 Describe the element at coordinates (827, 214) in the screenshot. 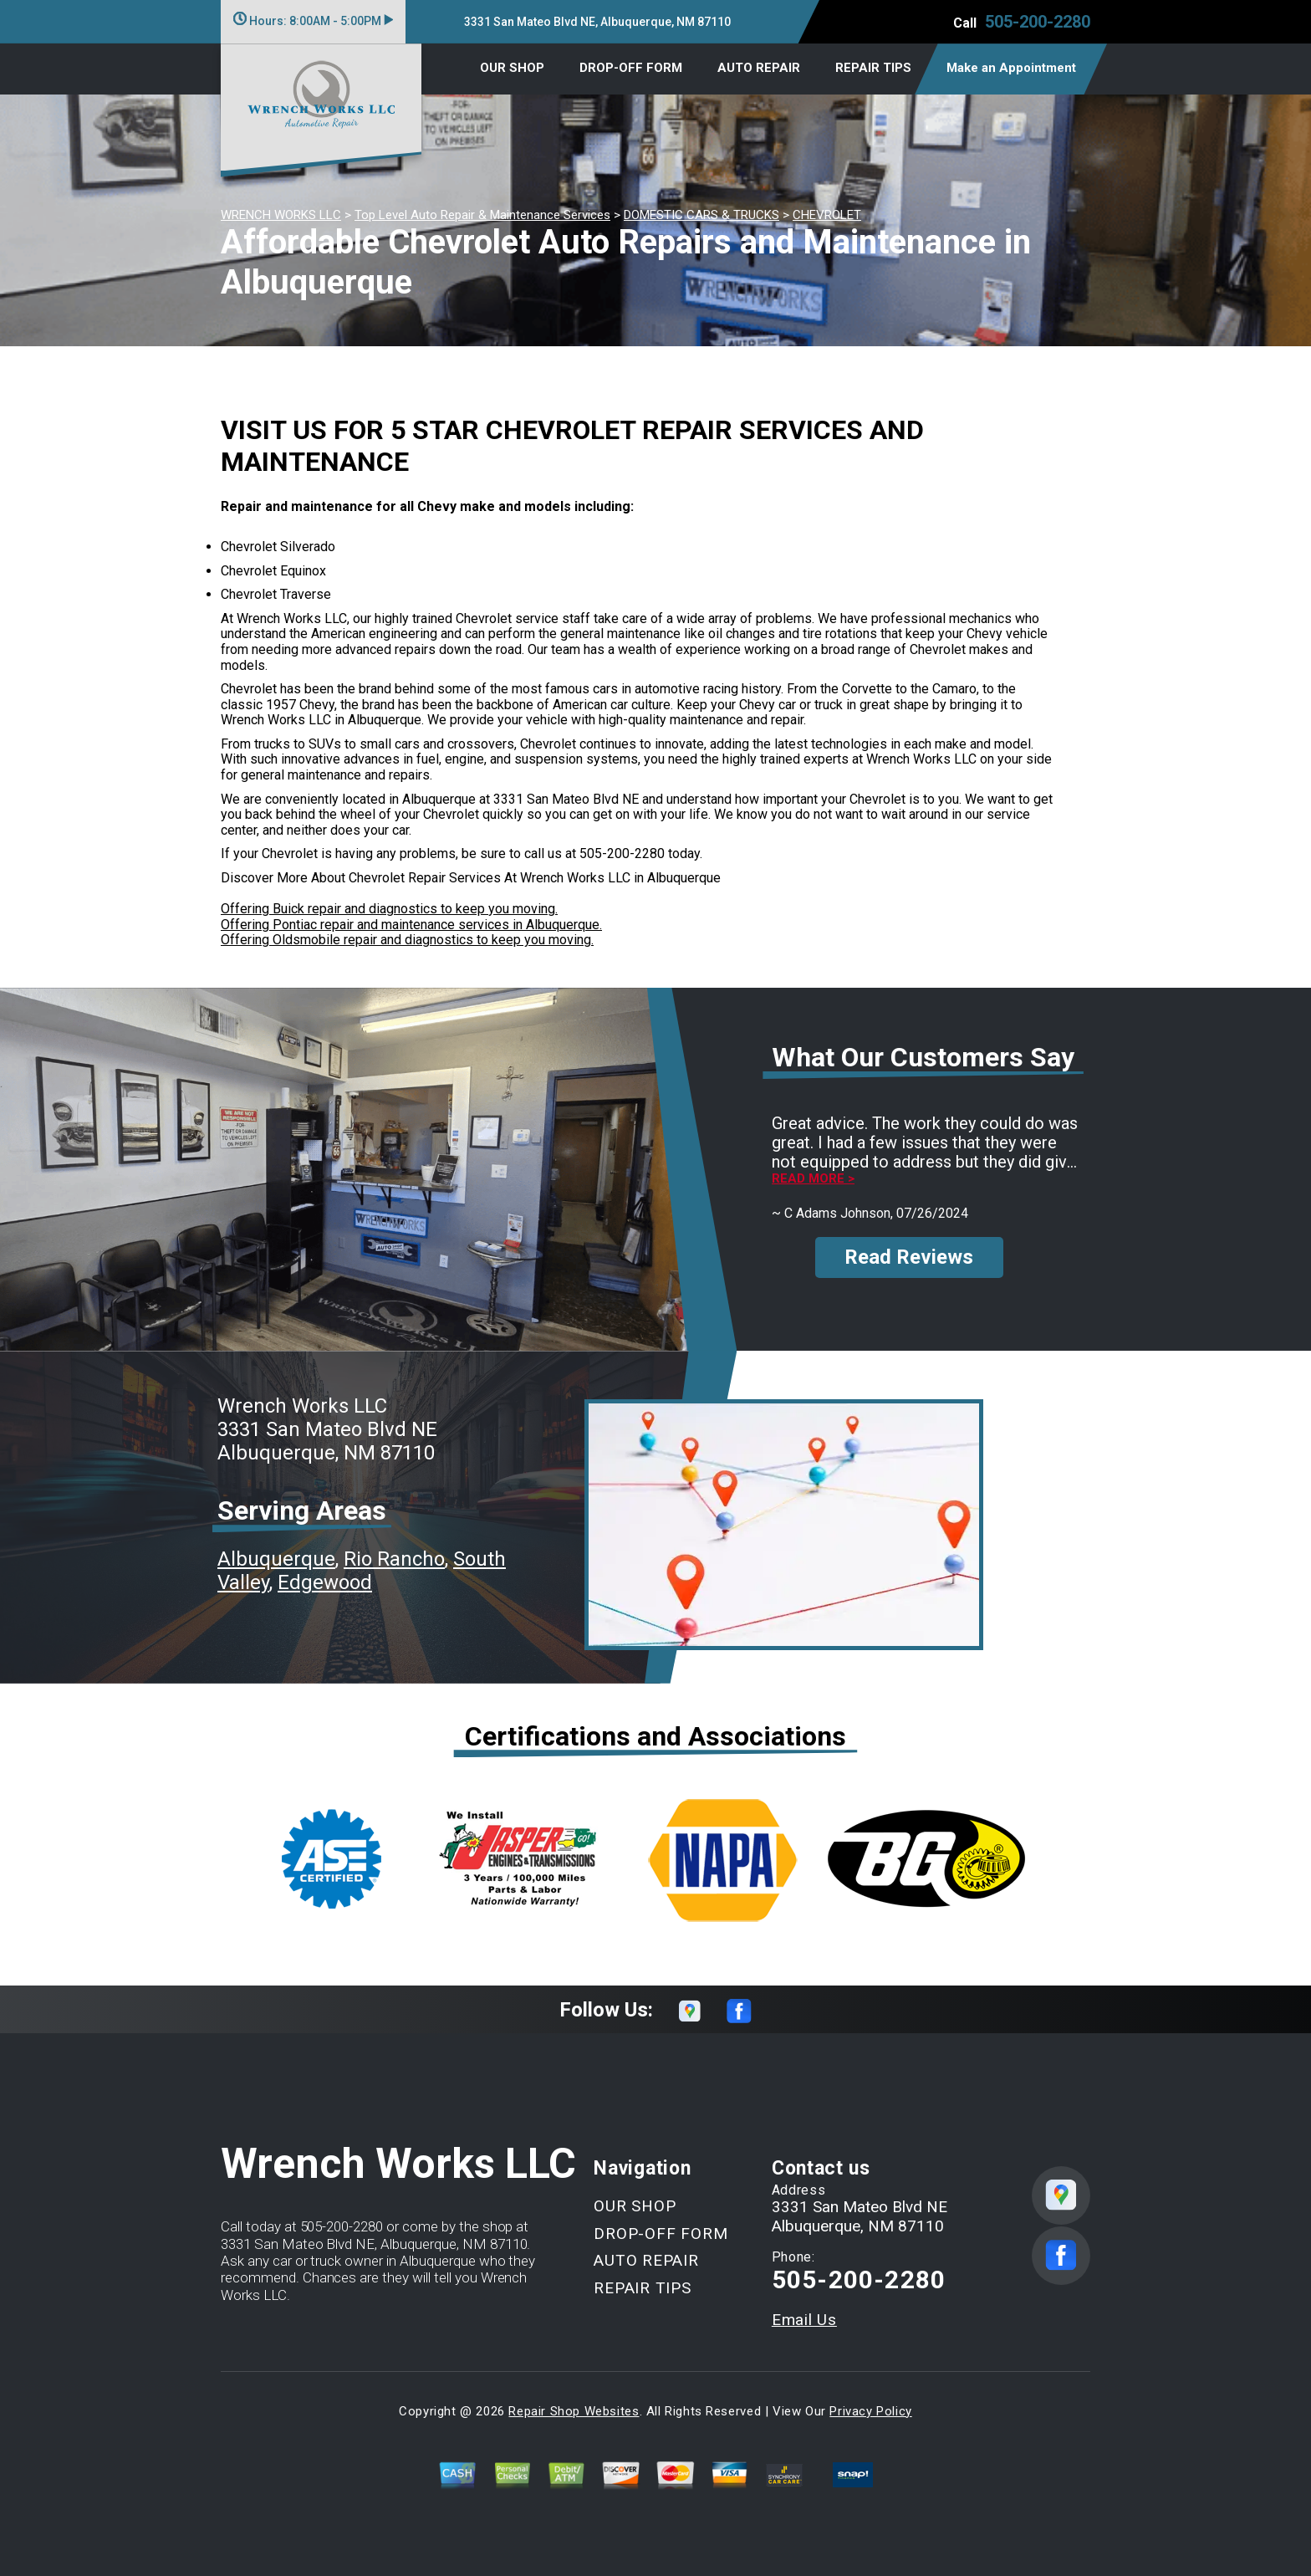

I see `CHEVROLET` at that location.